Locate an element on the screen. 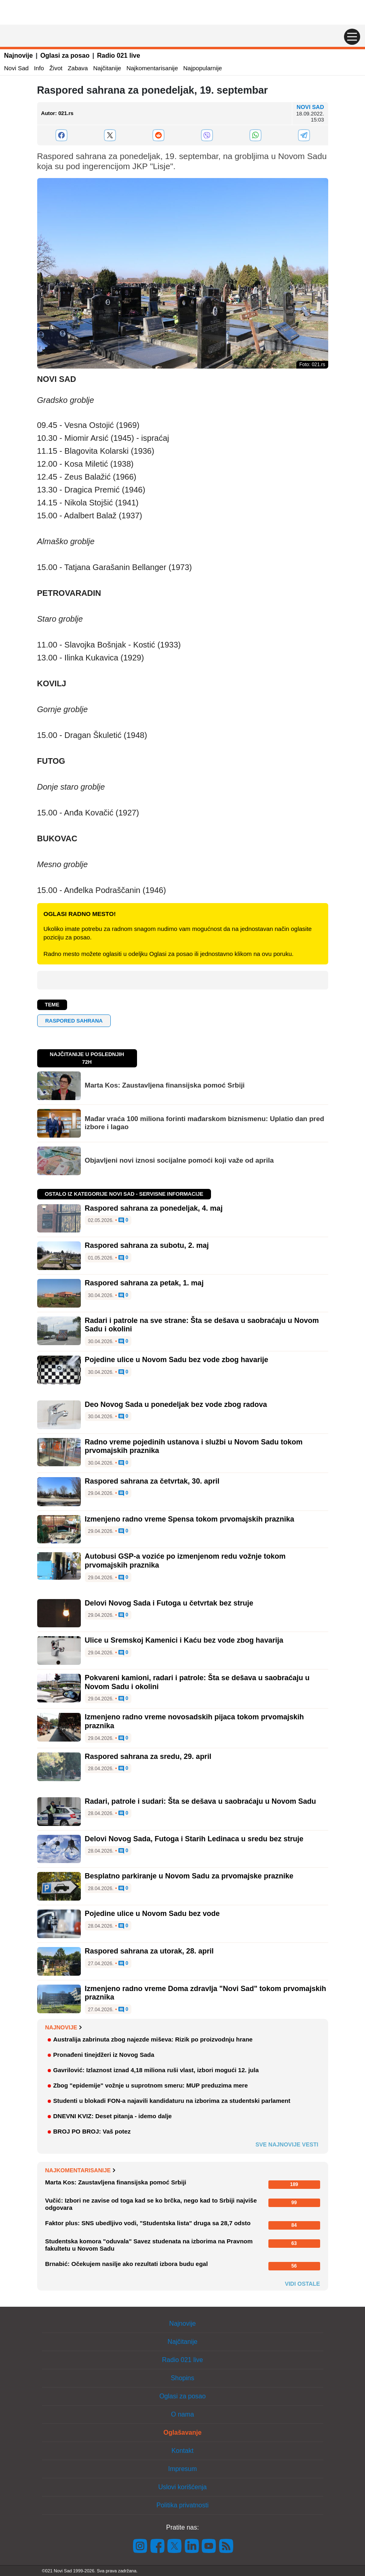 Image resolution: width=365 pixels, height=2576 pixels. Oglasi za posao is located at coordinates (65, 55).